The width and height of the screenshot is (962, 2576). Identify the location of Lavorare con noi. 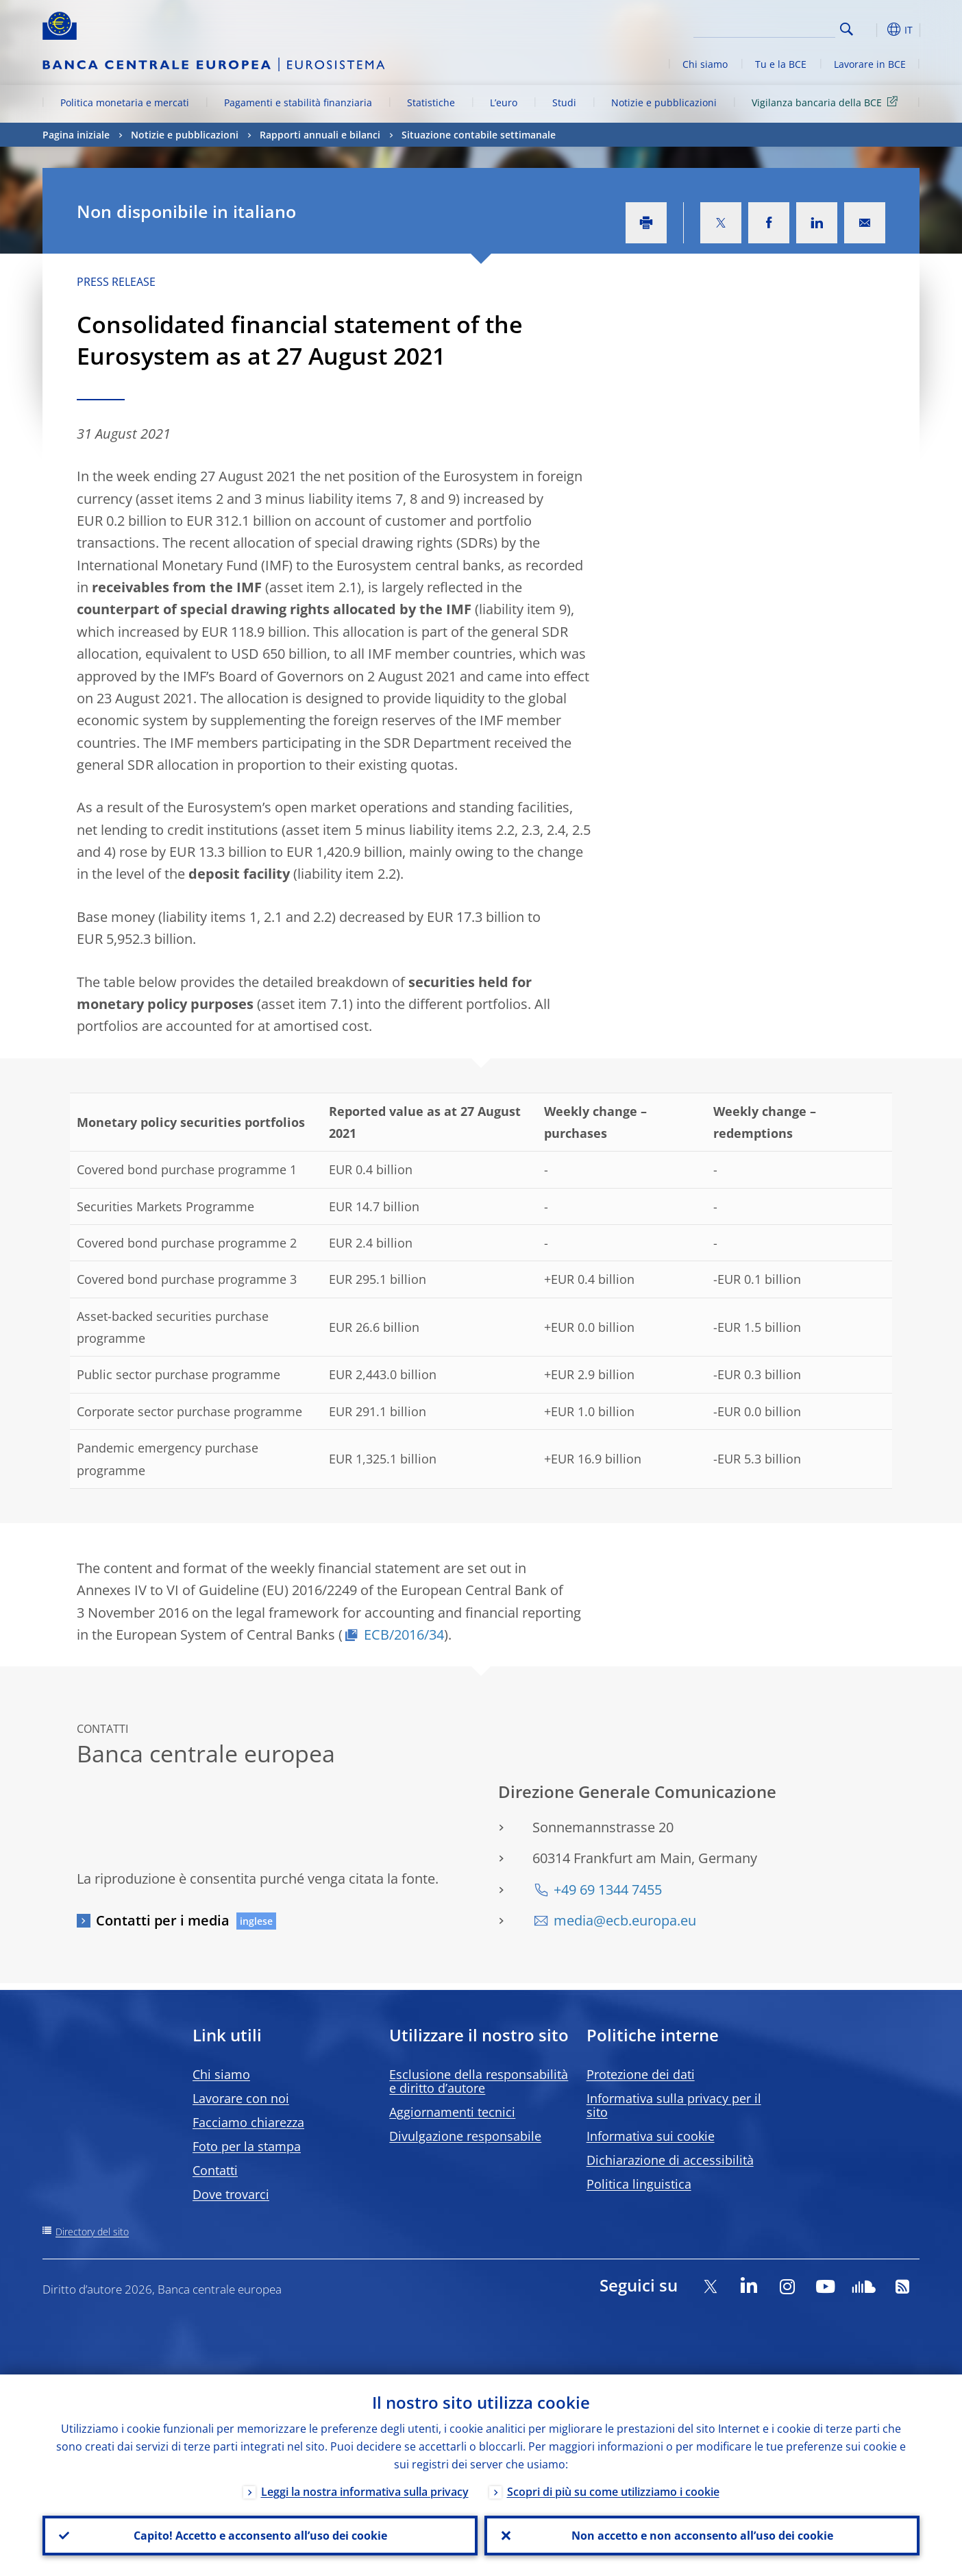
(241, 2098).